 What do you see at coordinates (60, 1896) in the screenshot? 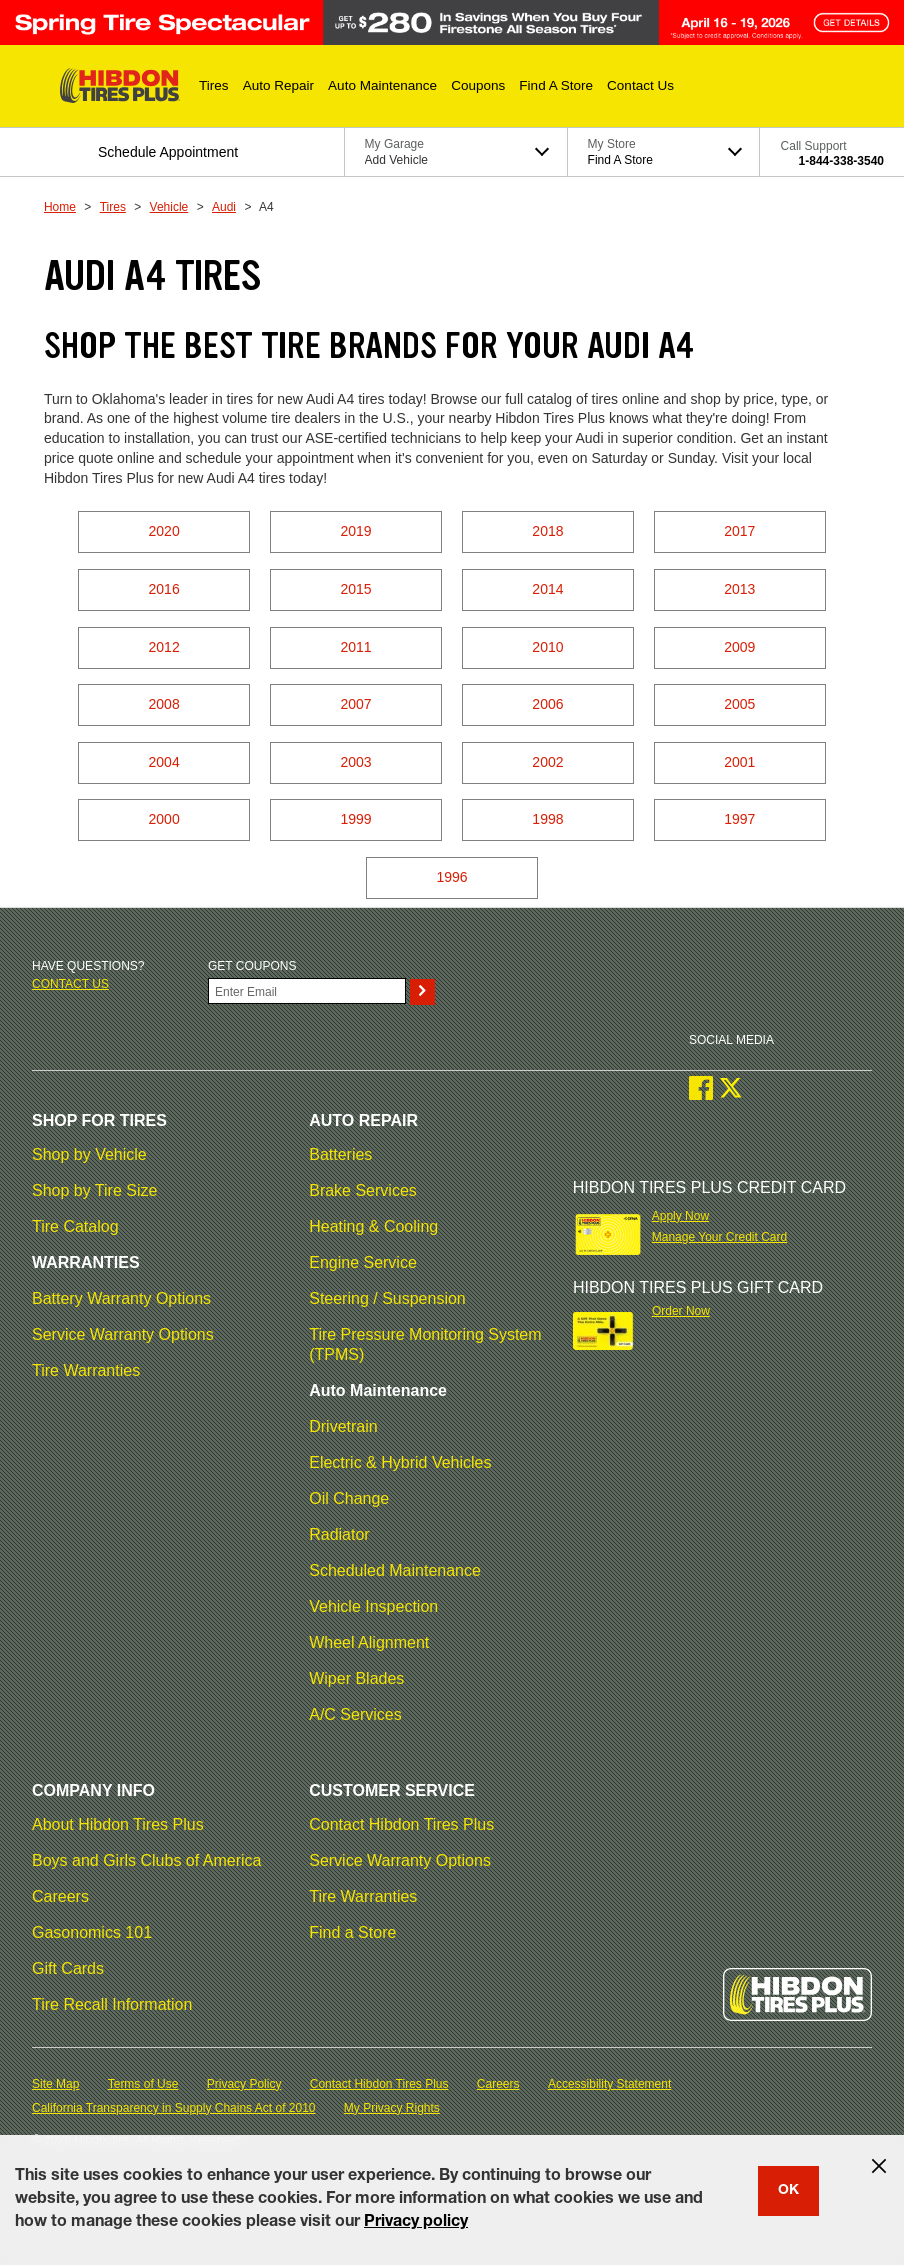
I see `Careers` at bounding box center [60, 1896].